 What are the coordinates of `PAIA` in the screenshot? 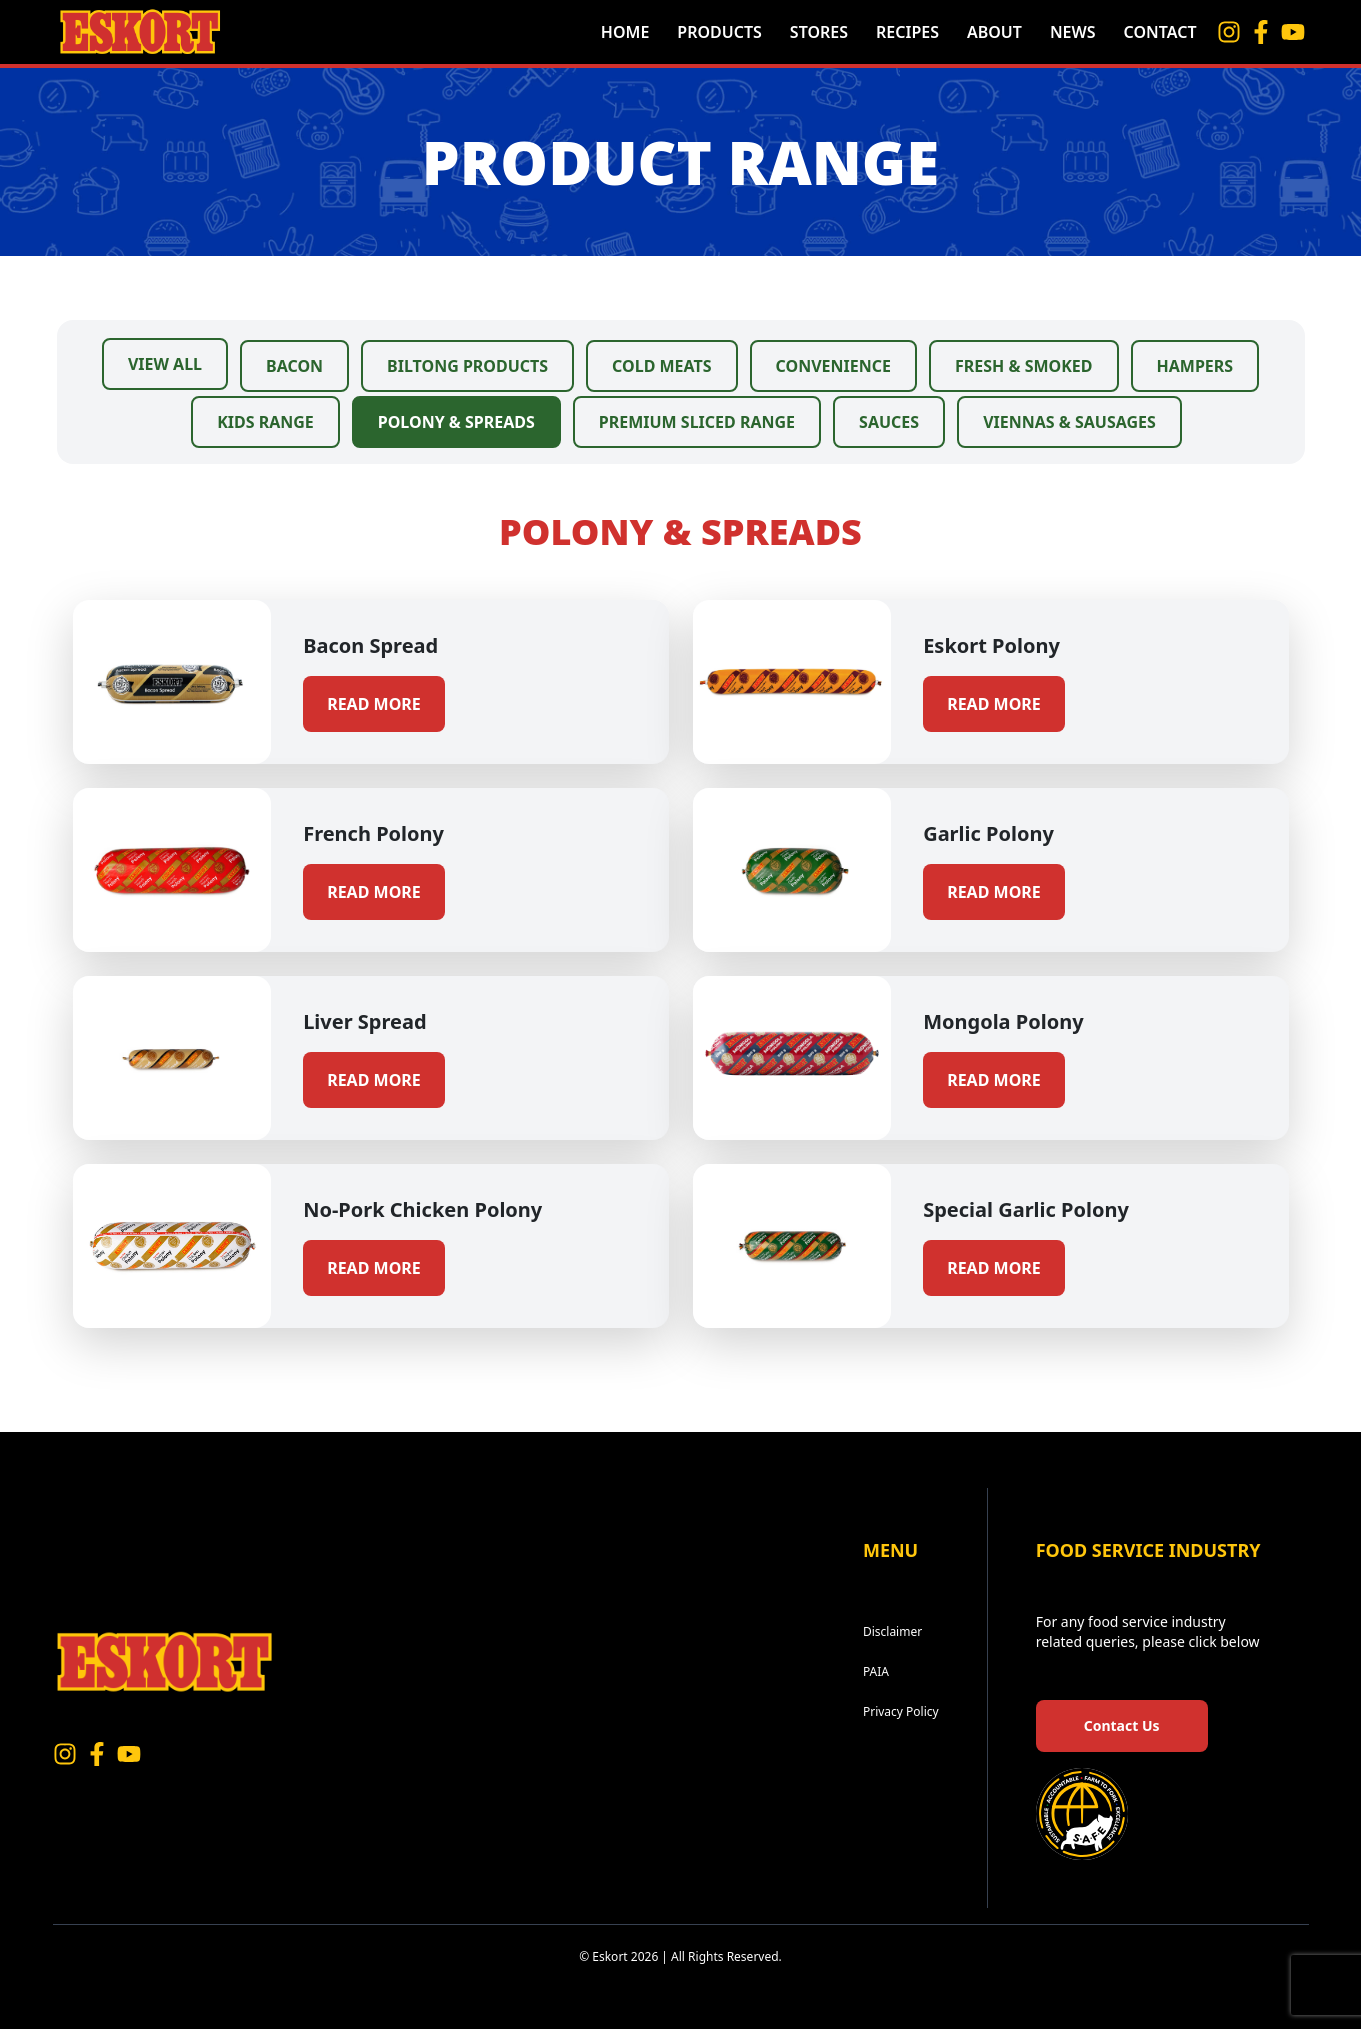 It's located at (876, 1671).